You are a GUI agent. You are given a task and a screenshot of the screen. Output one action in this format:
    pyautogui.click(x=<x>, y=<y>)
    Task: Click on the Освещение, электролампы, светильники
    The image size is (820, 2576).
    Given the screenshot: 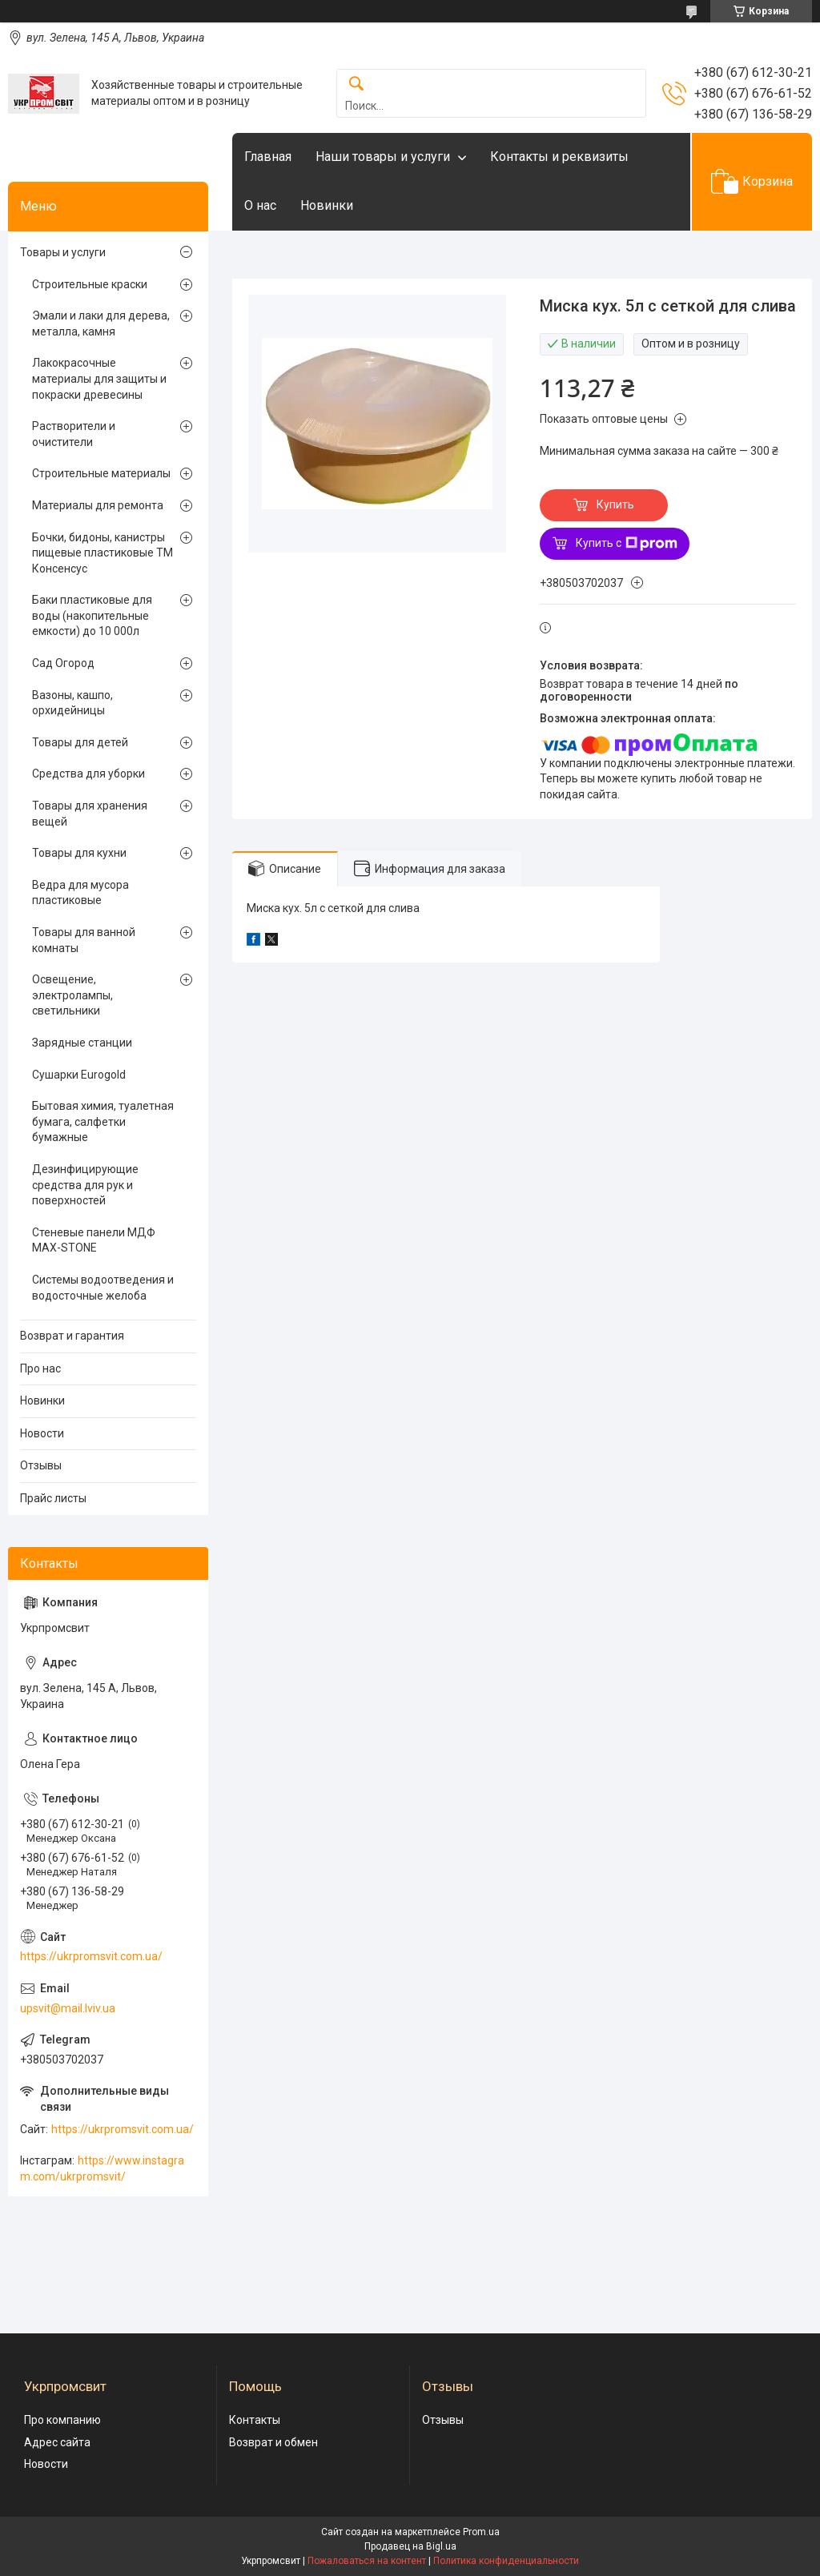 What is the action you would take?
    pyautogui.click(x=72, y=995)
    